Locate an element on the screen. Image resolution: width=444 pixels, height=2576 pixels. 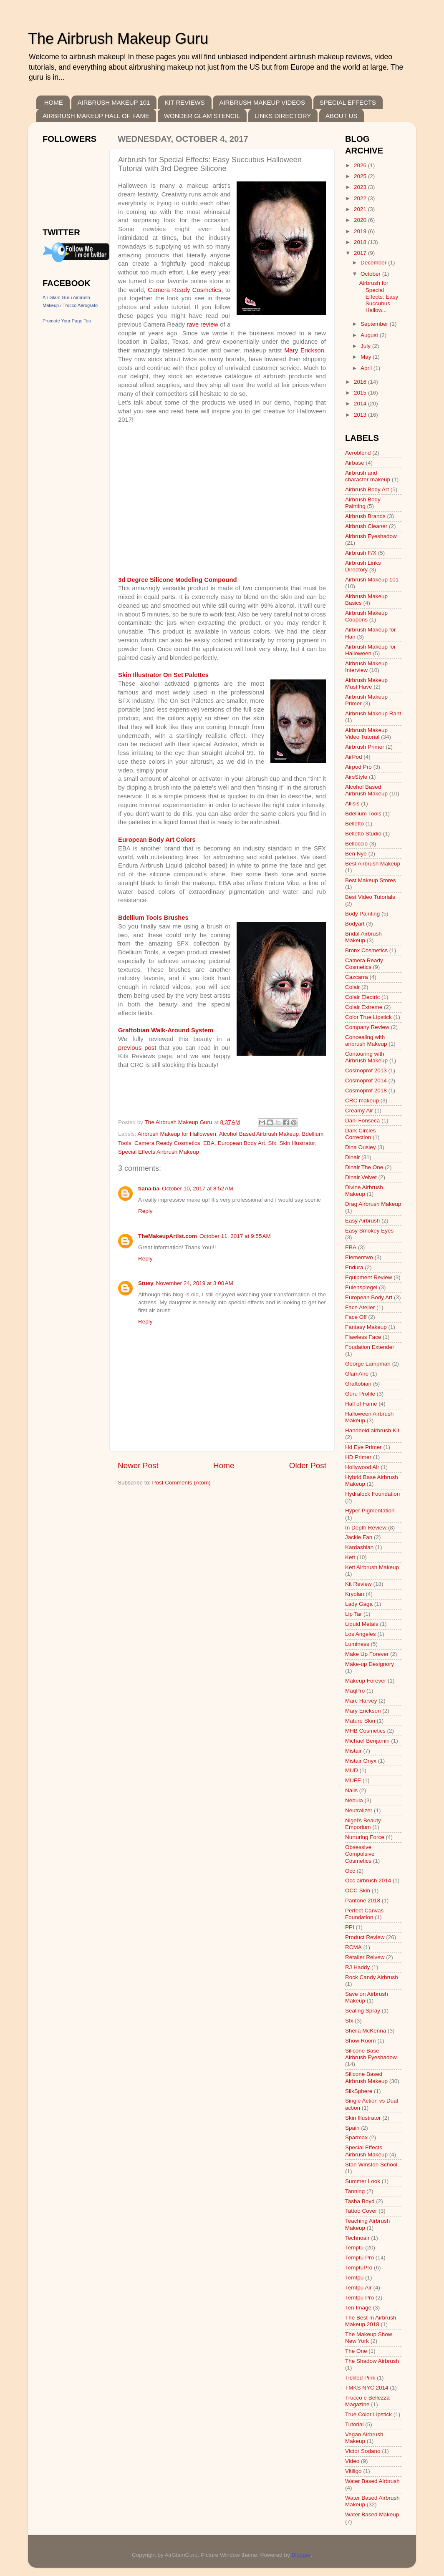
Skin Illustrator is located at coordinates (297, 1143).